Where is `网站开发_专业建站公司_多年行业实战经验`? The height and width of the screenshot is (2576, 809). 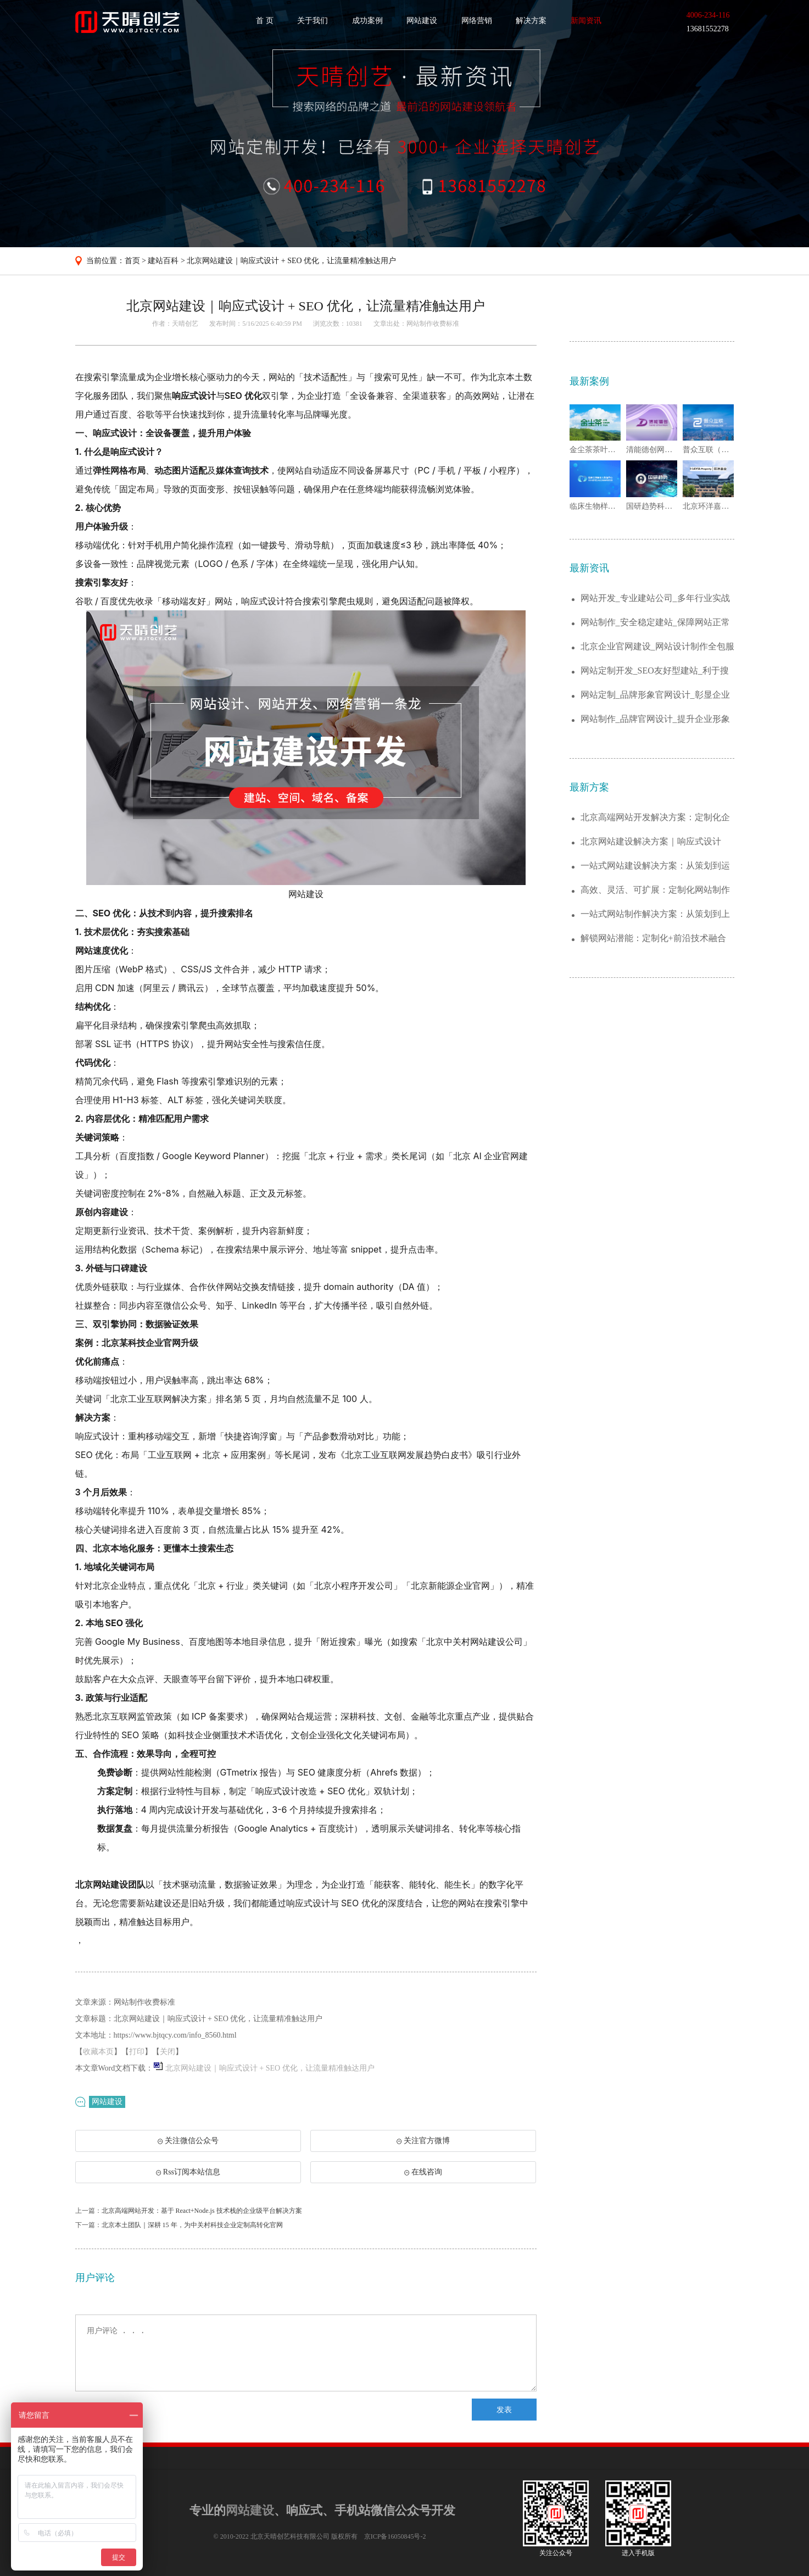
网站开发_专业建站公司_多年行业实战经验 is located at coordinates (655, 598).